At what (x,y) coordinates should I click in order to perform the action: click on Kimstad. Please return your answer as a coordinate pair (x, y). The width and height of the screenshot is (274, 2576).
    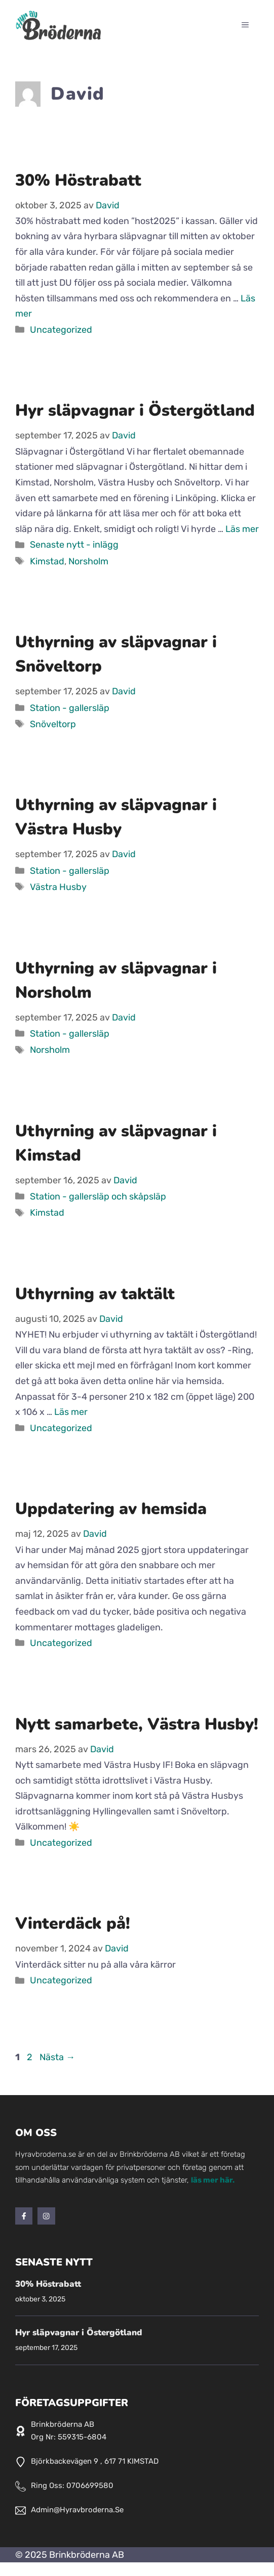
    Looking at the image, I should click on (47, 561).